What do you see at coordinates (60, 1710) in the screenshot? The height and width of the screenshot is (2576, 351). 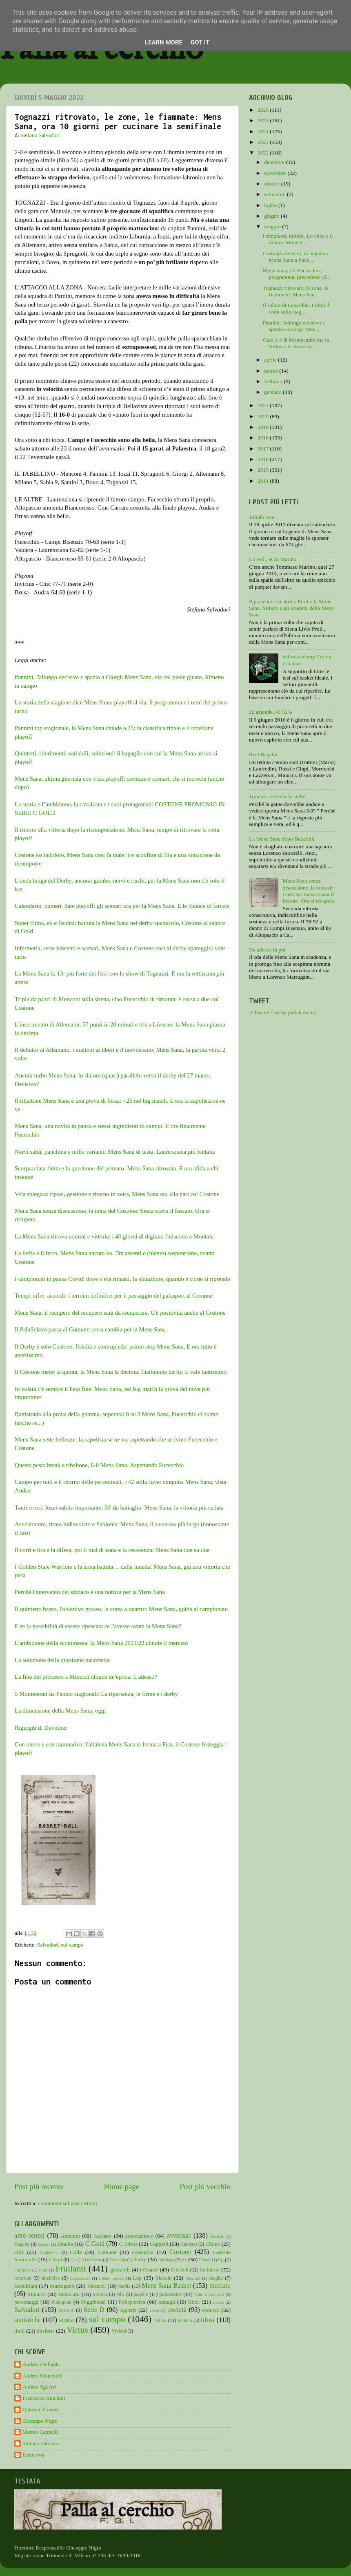 I see `La dimensione della Mens Sana, oggi` at bounding box center [60, 1710].